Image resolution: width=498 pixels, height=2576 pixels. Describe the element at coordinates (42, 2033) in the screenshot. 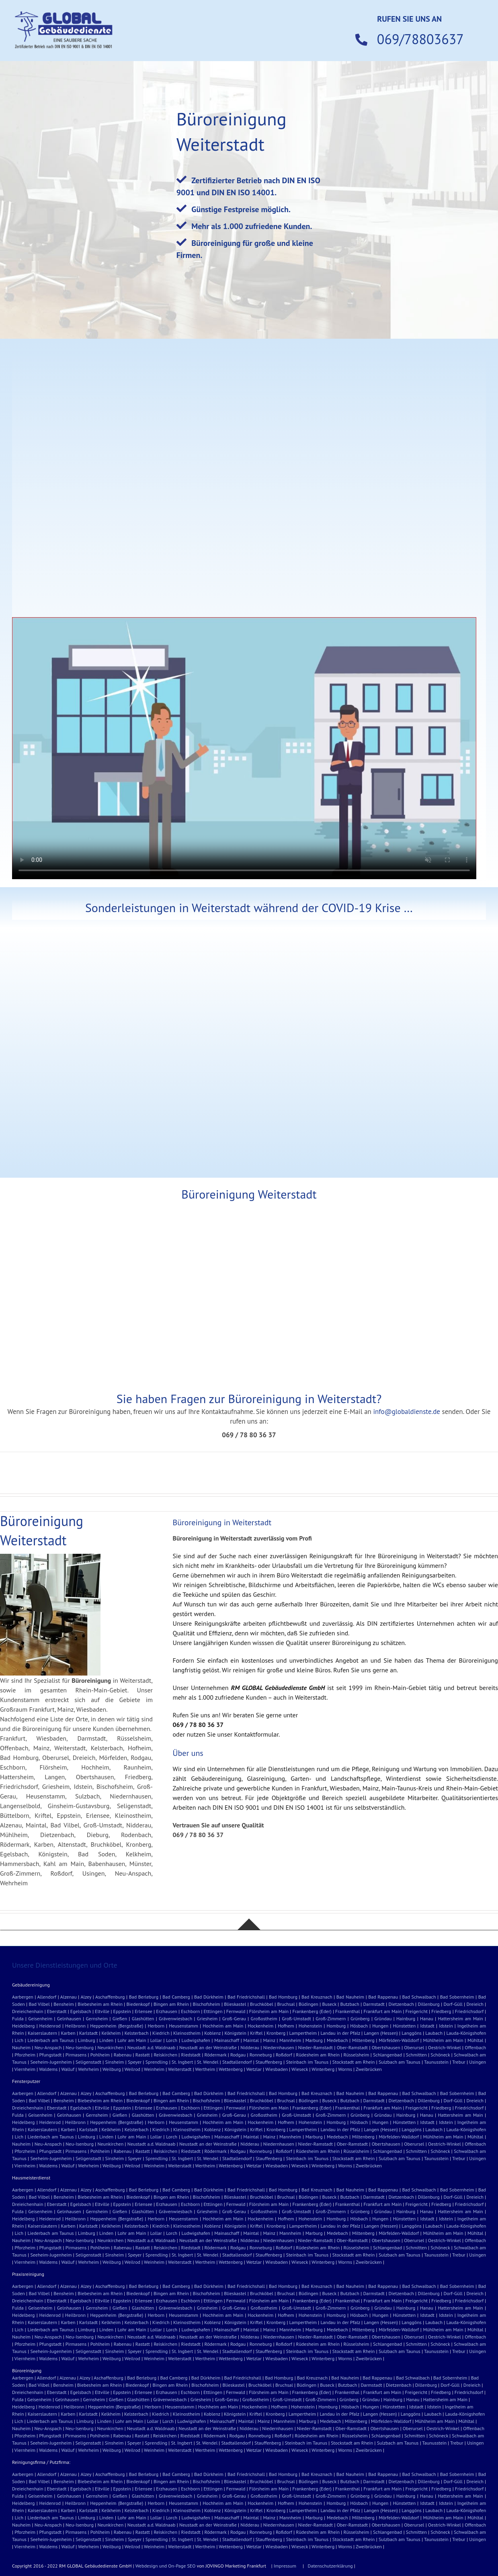

I see `Kaiserslautern` at that location.